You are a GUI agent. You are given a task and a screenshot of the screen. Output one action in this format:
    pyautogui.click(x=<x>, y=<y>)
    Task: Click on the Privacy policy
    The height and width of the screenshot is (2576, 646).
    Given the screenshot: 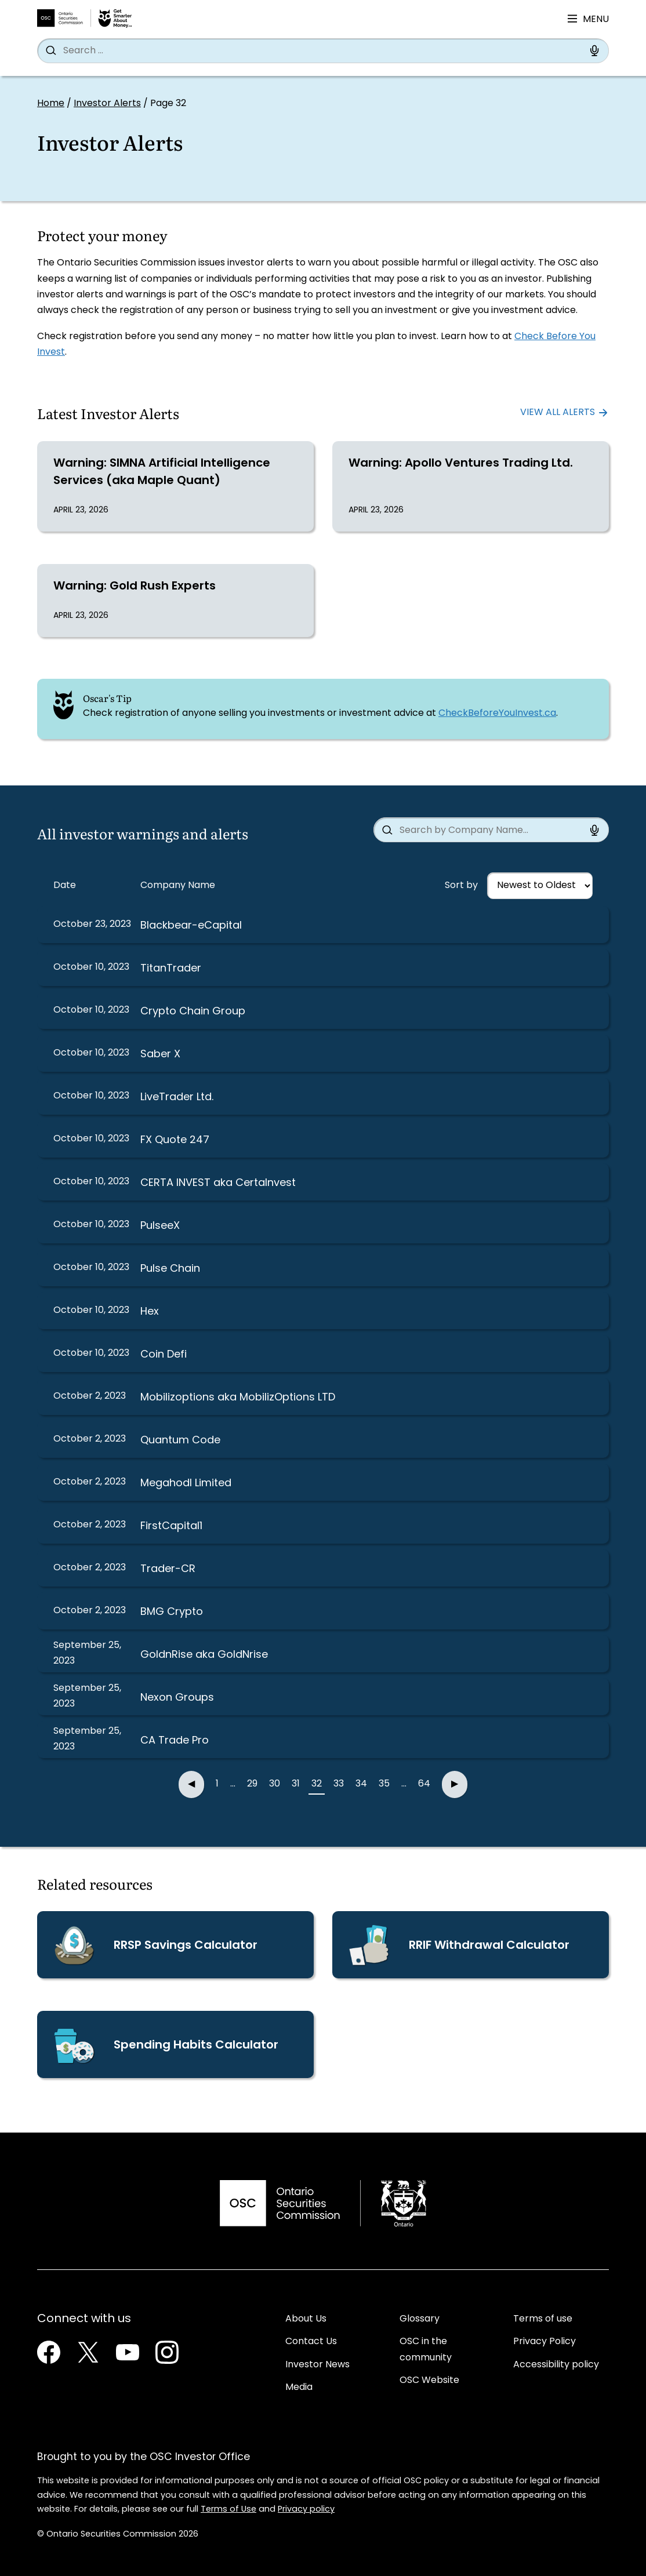 What is the action you would take?
    pyautogui.click(x=306, y=2509)
    